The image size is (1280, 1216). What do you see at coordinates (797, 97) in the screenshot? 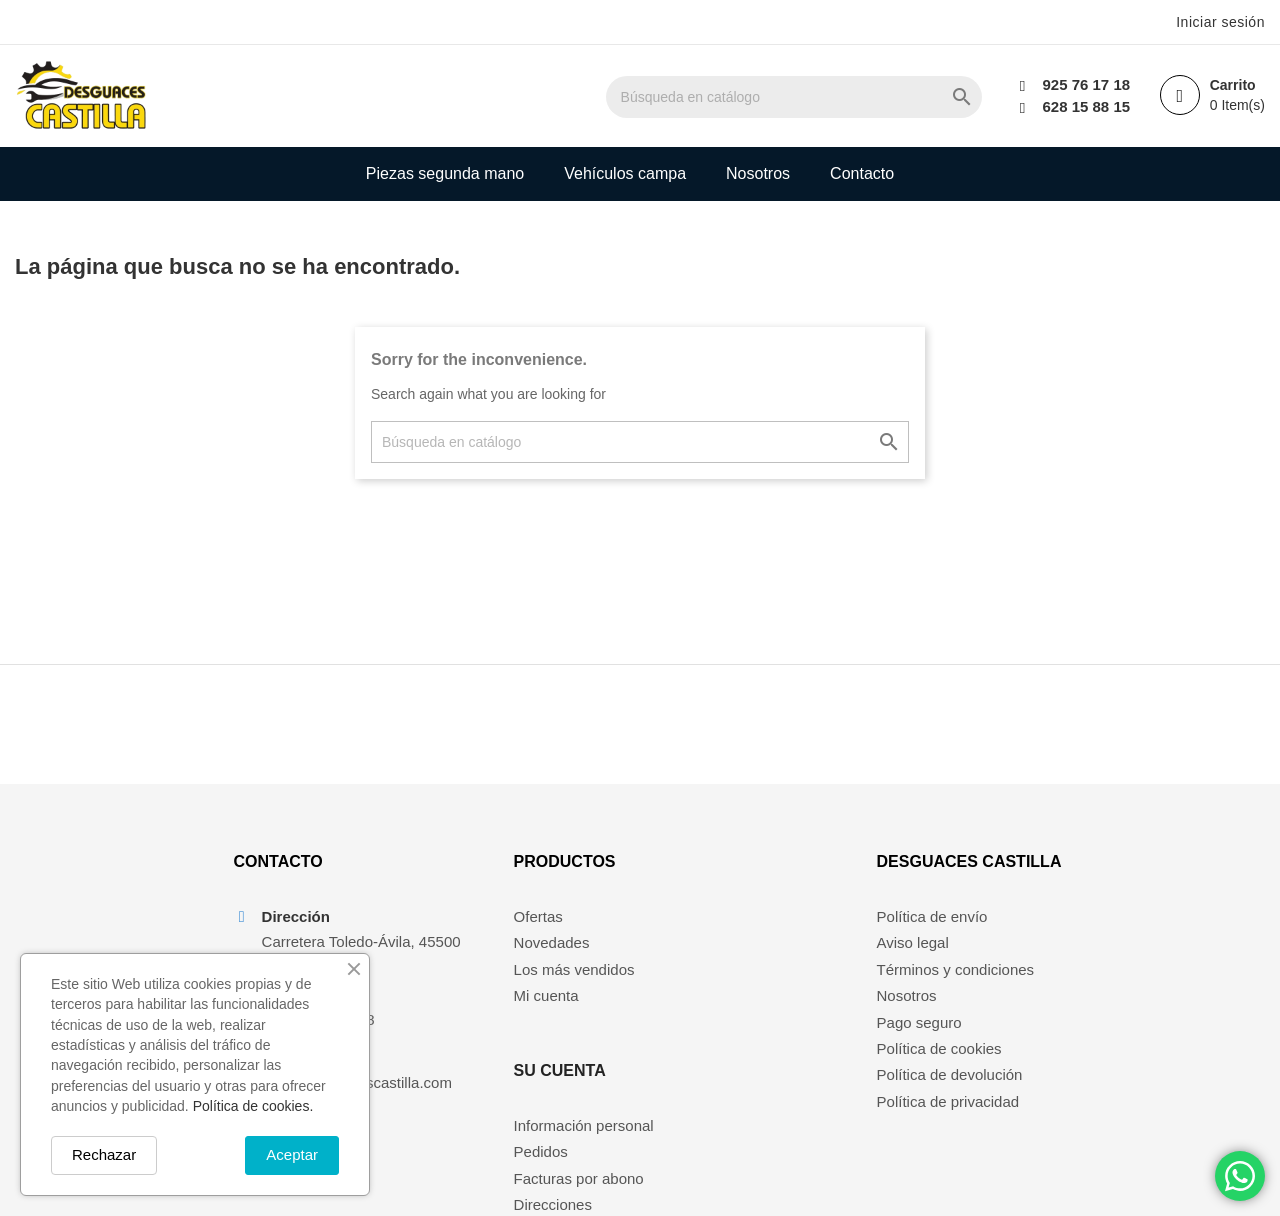
I see `[Buscar]` at bounding box center [797, 97].